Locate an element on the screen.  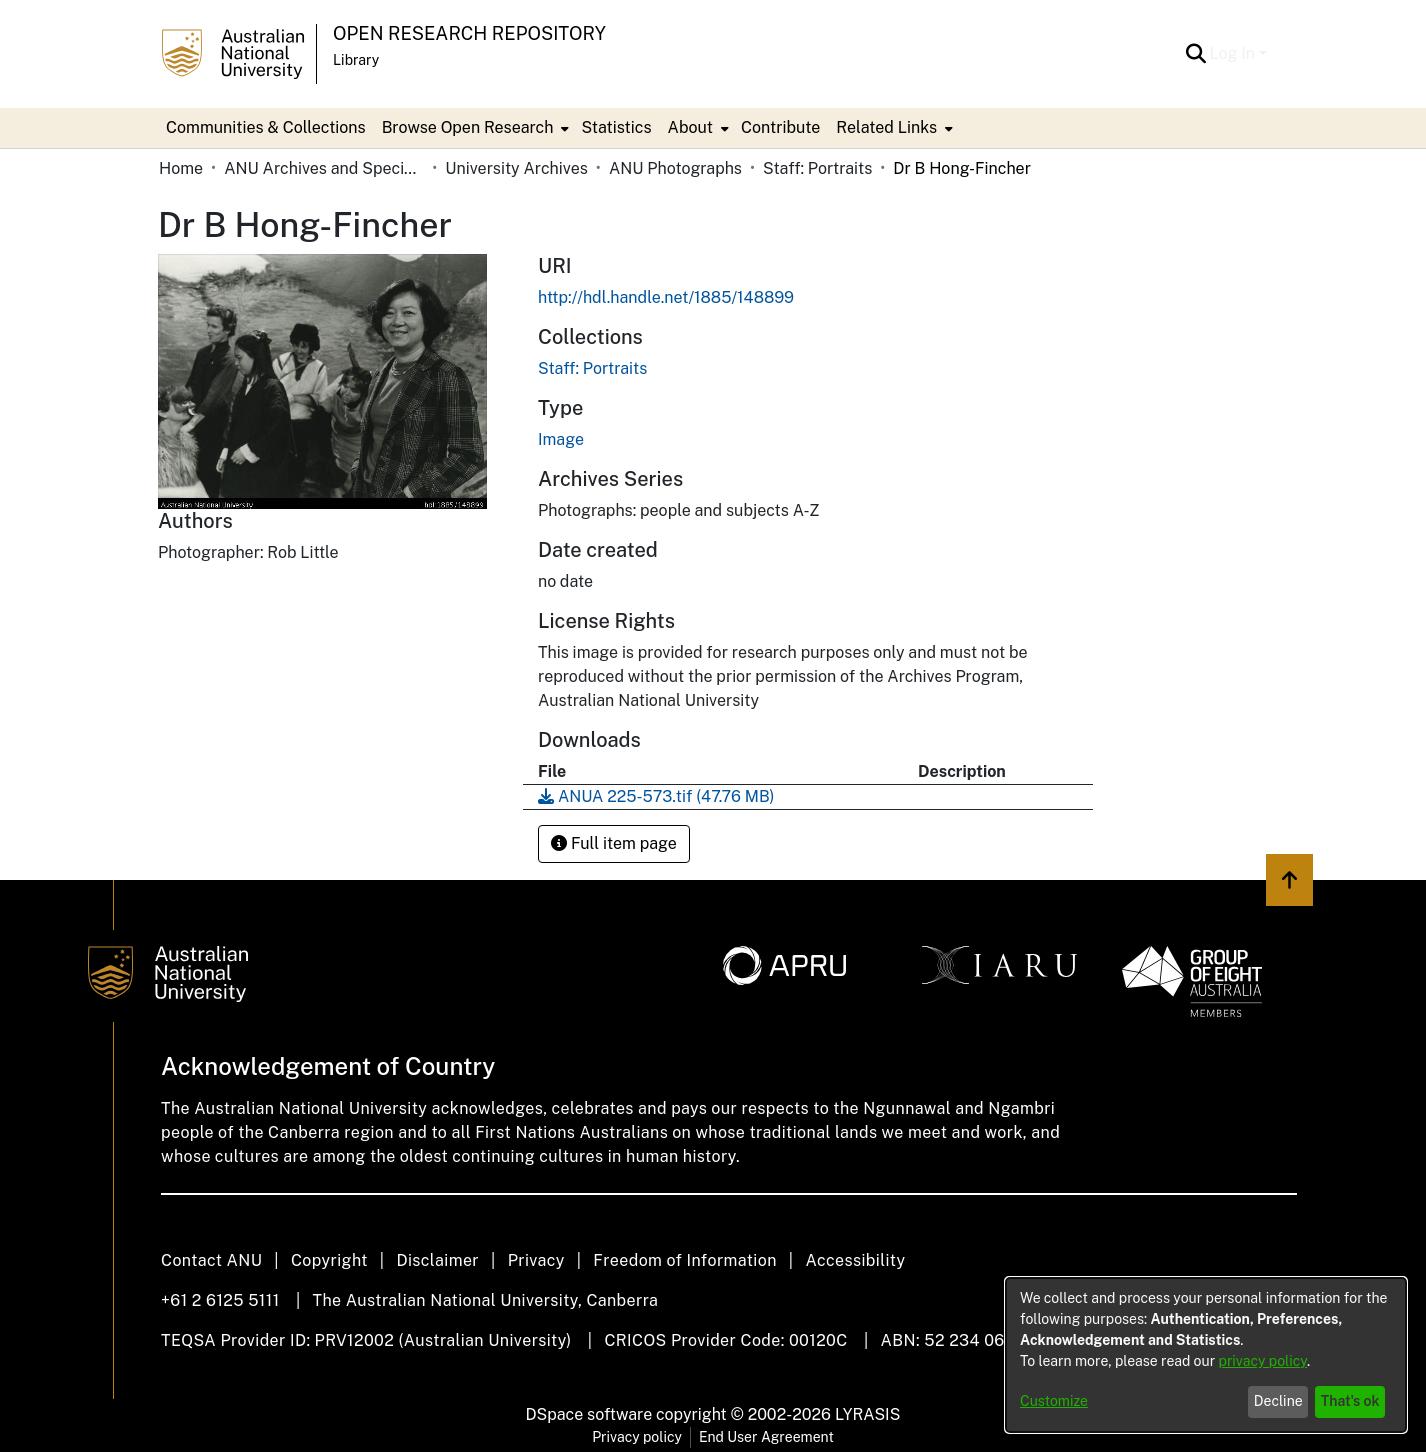
Statistics [menuitem] is located at coordinates (616, 127).